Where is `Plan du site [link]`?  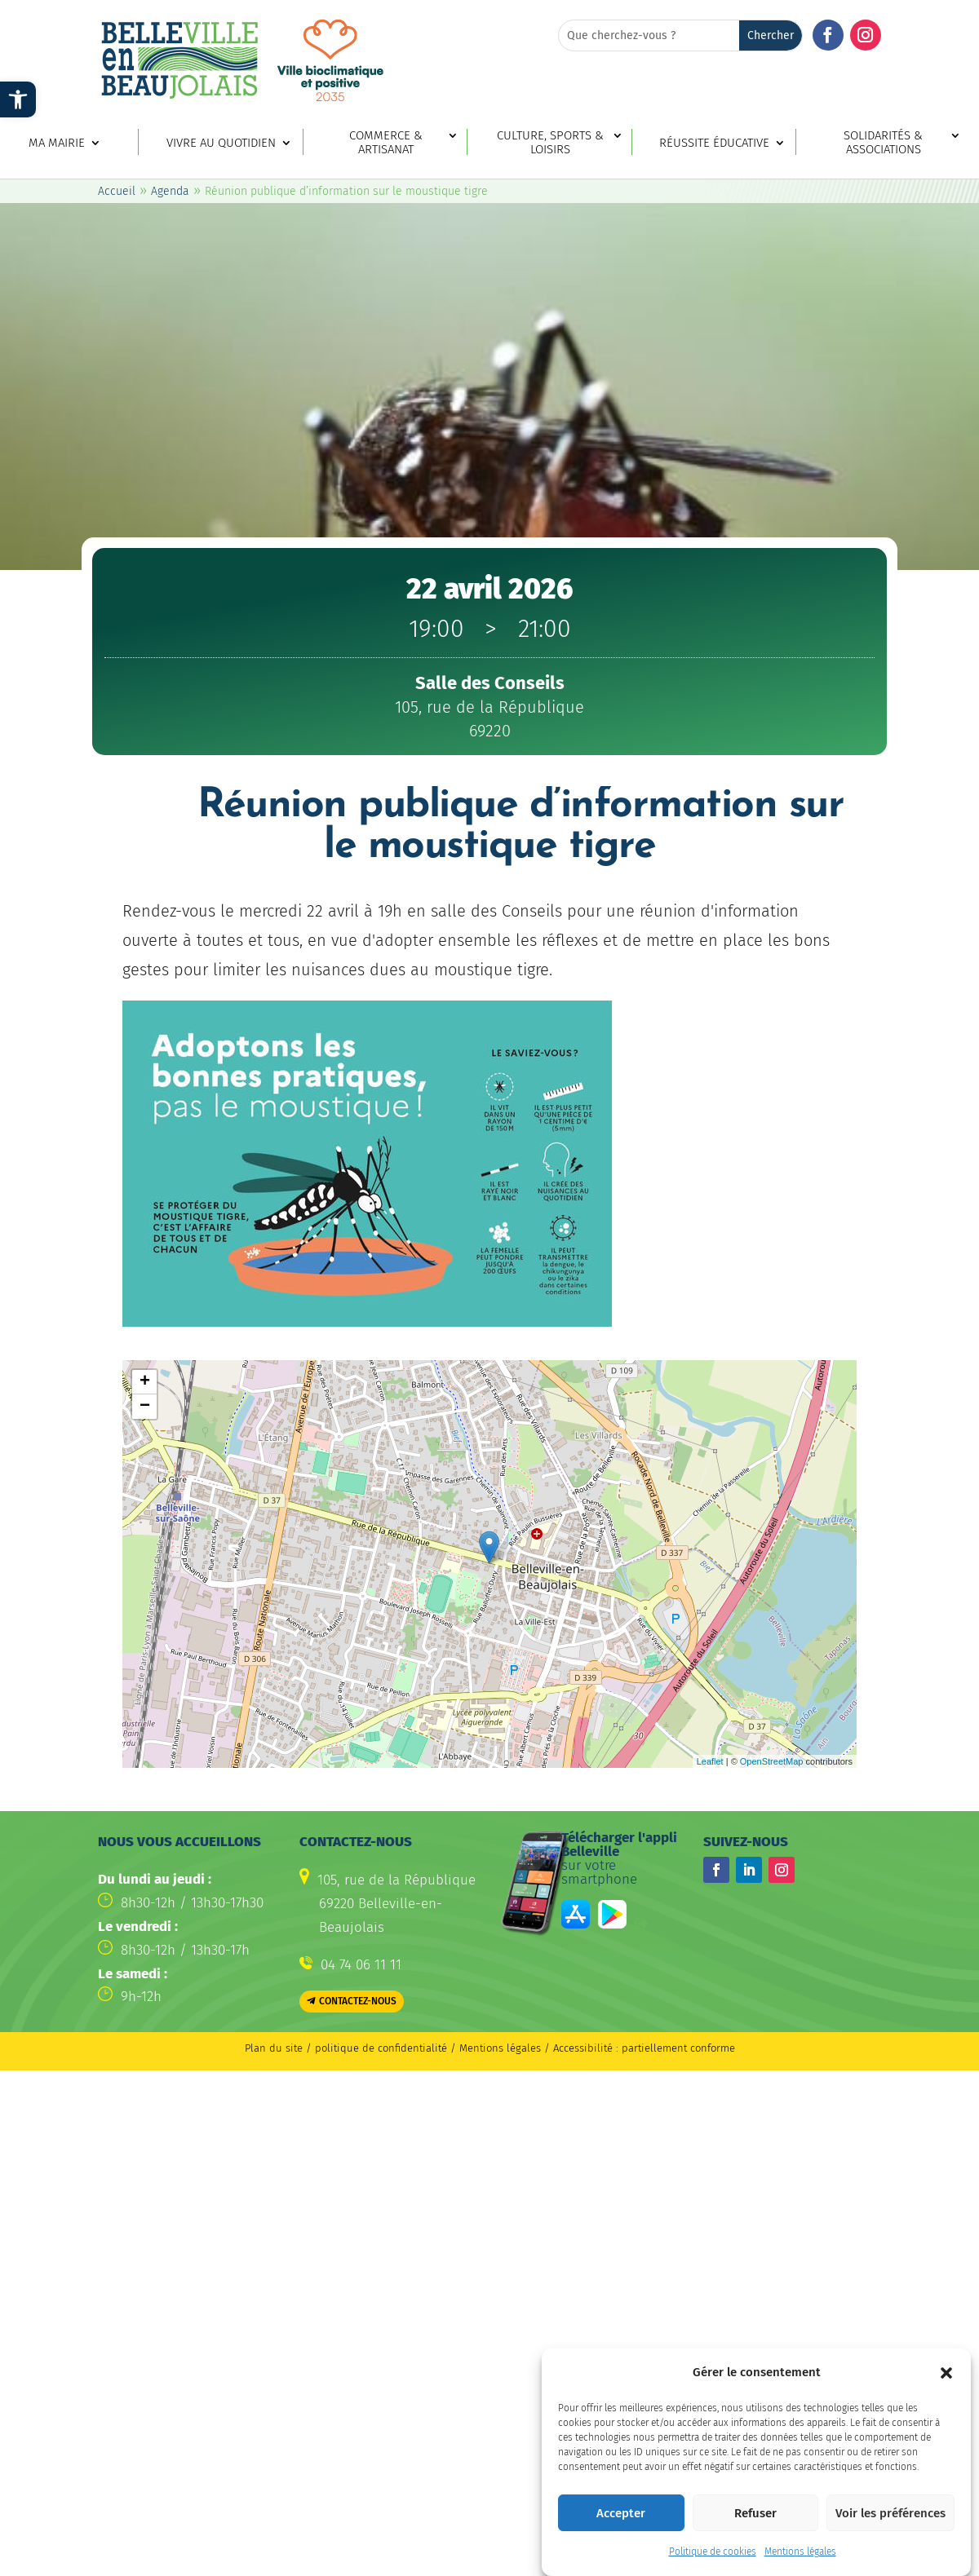 Plan du site [link] is located at coordinates (274, 2048).